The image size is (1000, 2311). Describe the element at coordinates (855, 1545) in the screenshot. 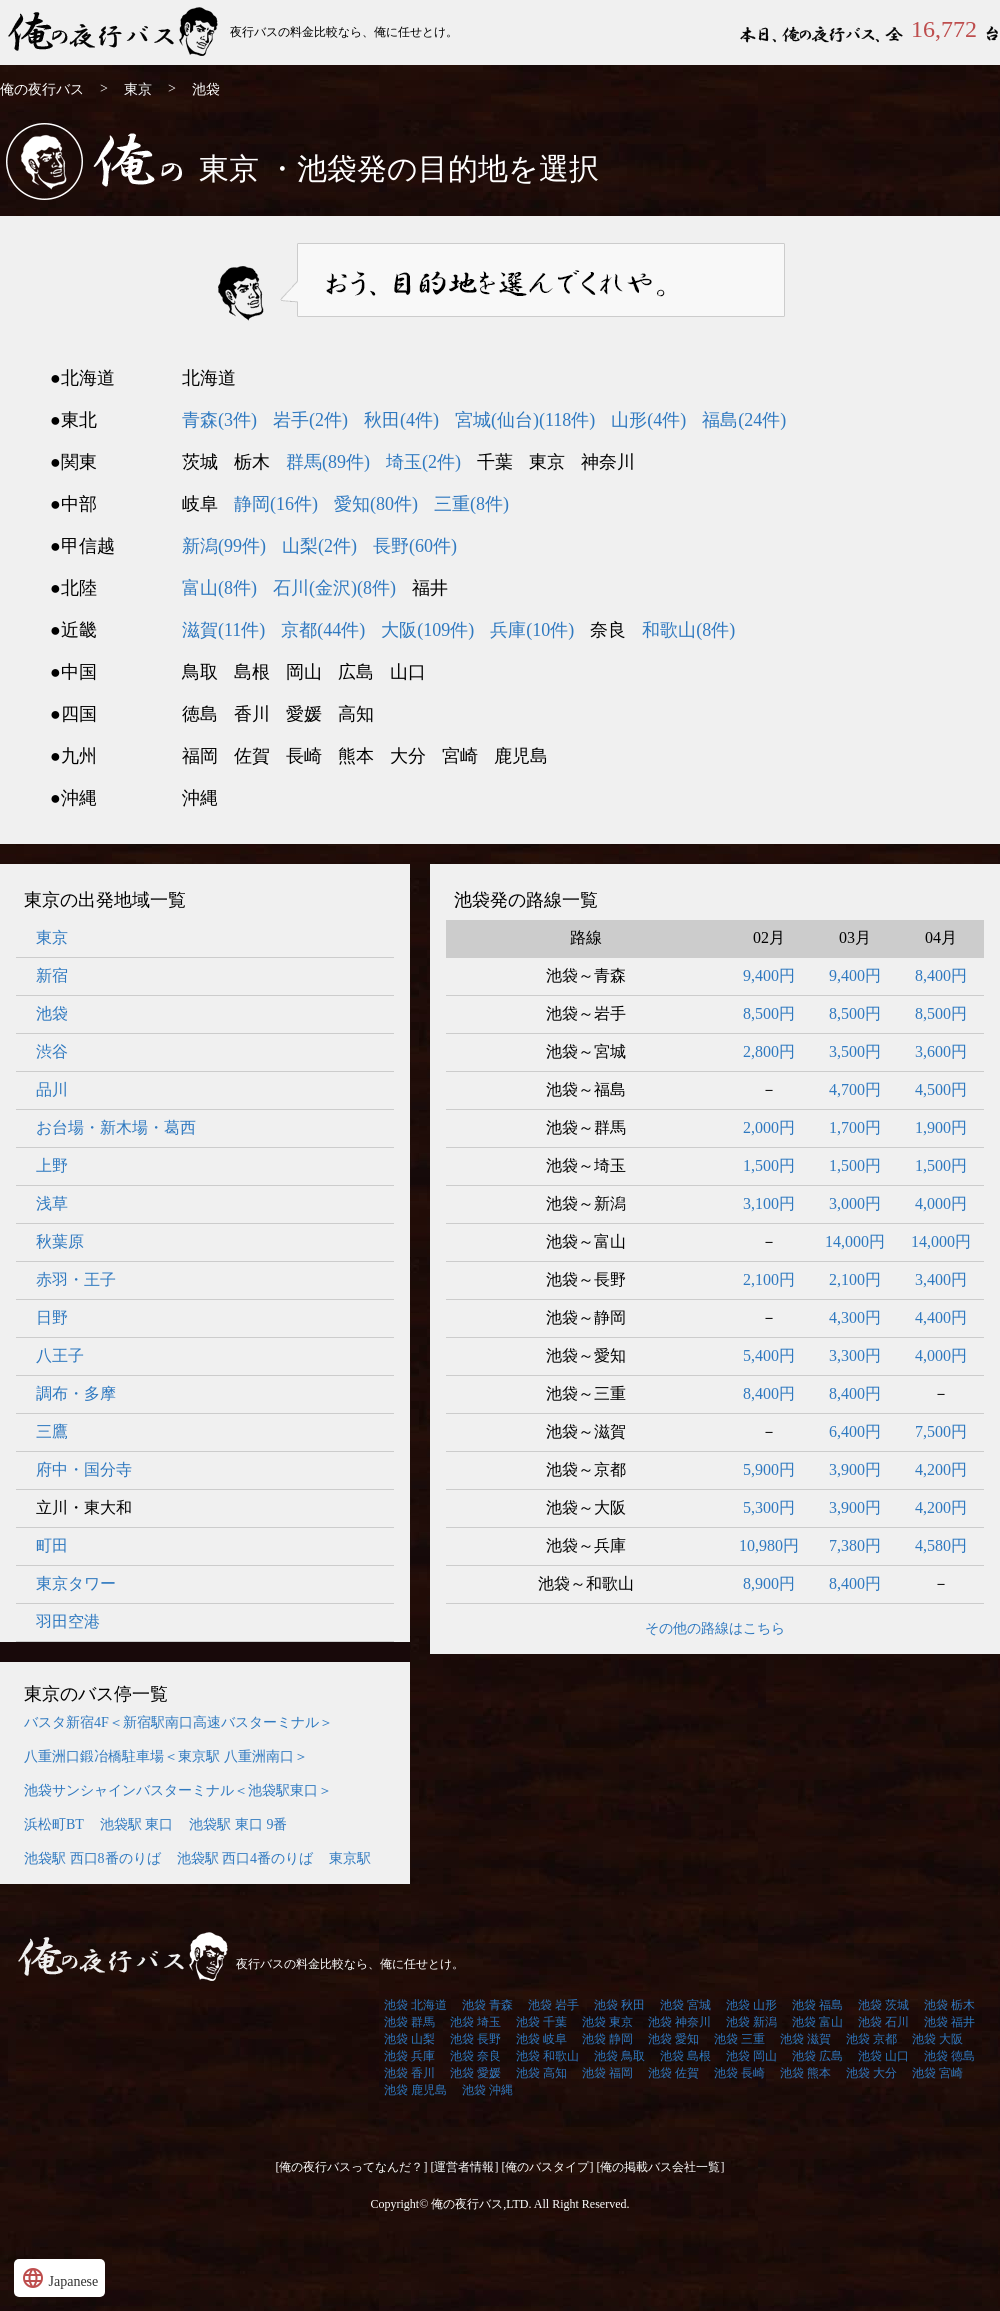

I see `7,380円` at that location.